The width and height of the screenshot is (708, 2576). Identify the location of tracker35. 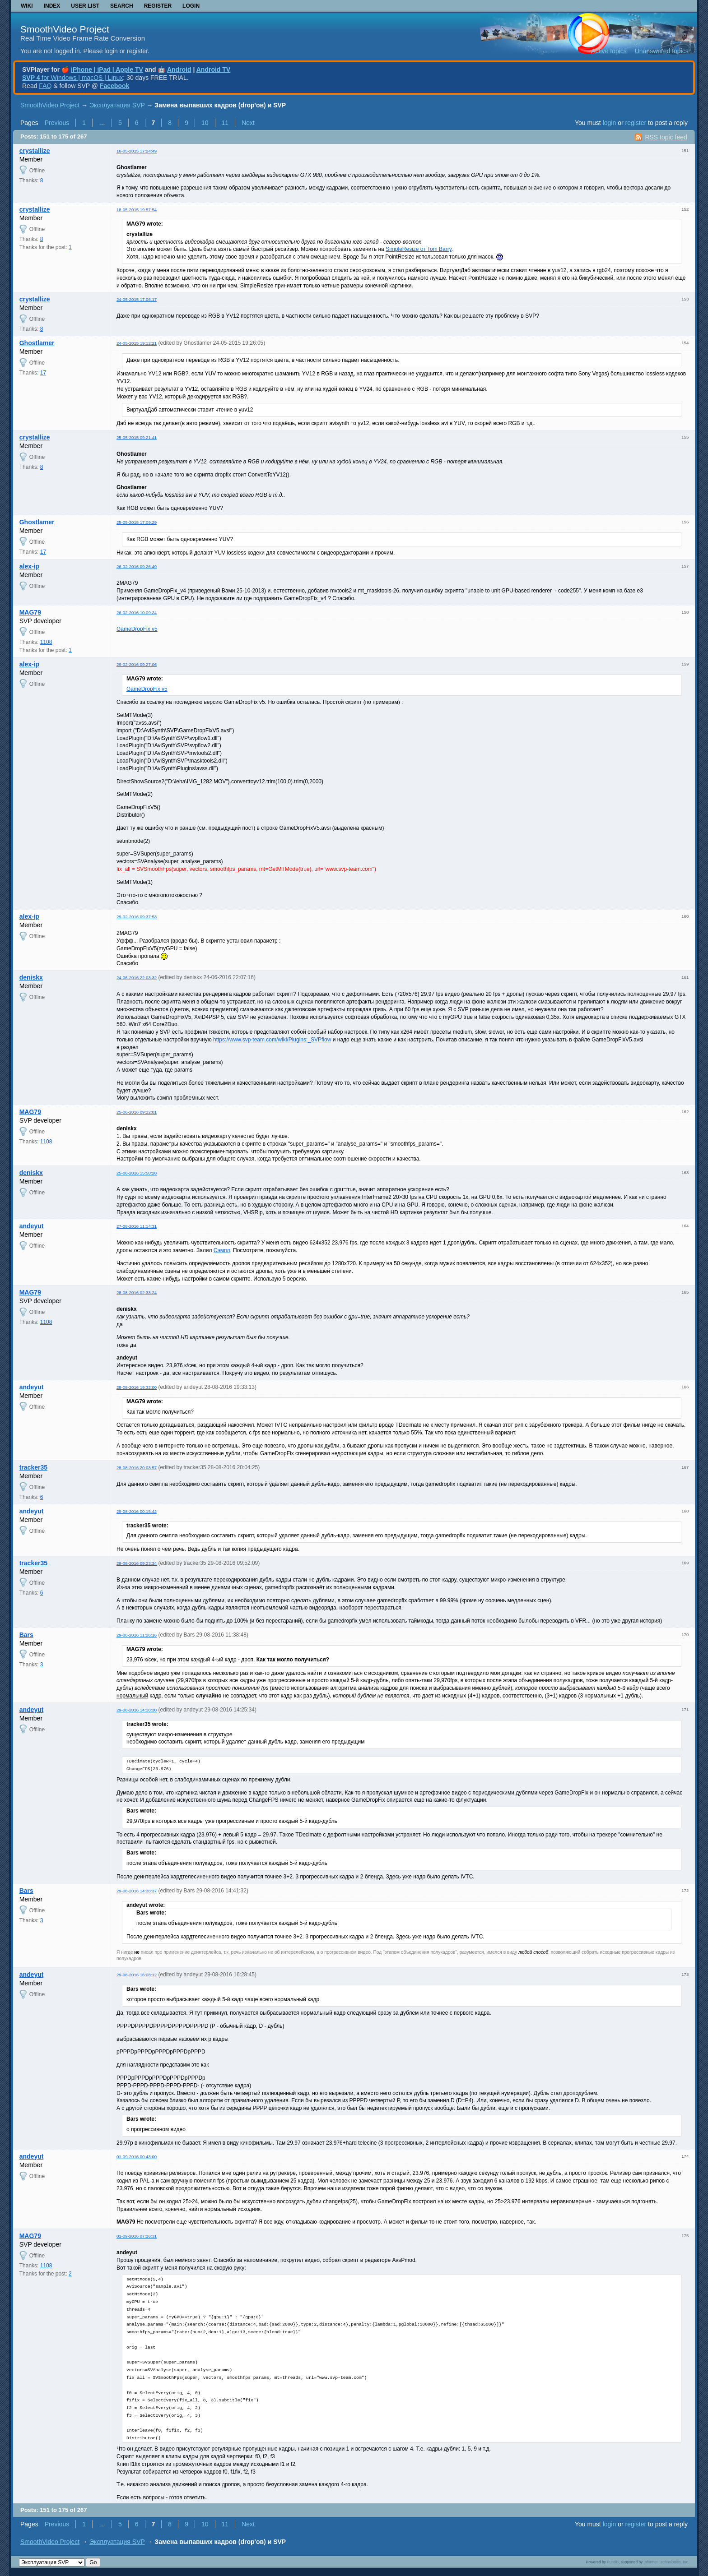
(33, 1467).